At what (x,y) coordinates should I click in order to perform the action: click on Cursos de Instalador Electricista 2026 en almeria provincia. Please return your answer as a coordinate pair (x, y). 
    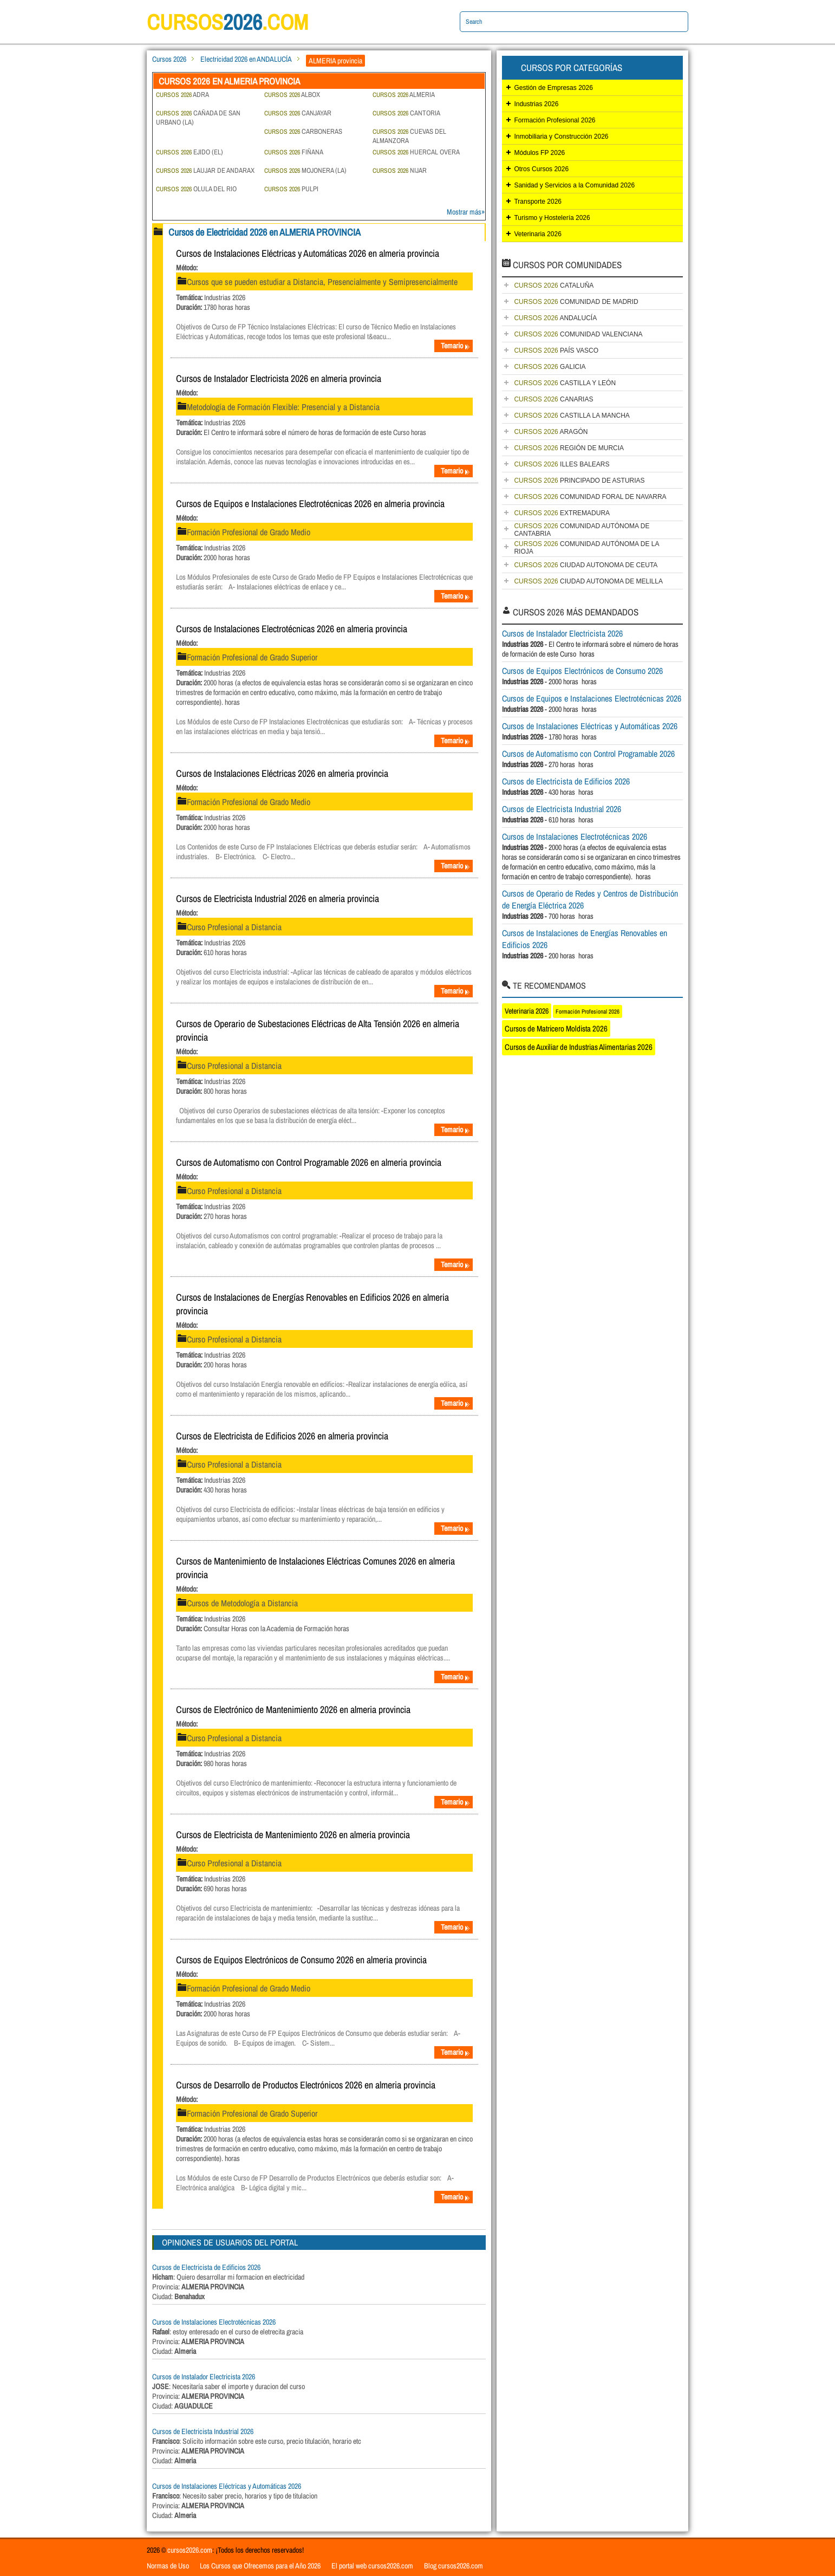
    Looking at the image, I should click on (278, 378).